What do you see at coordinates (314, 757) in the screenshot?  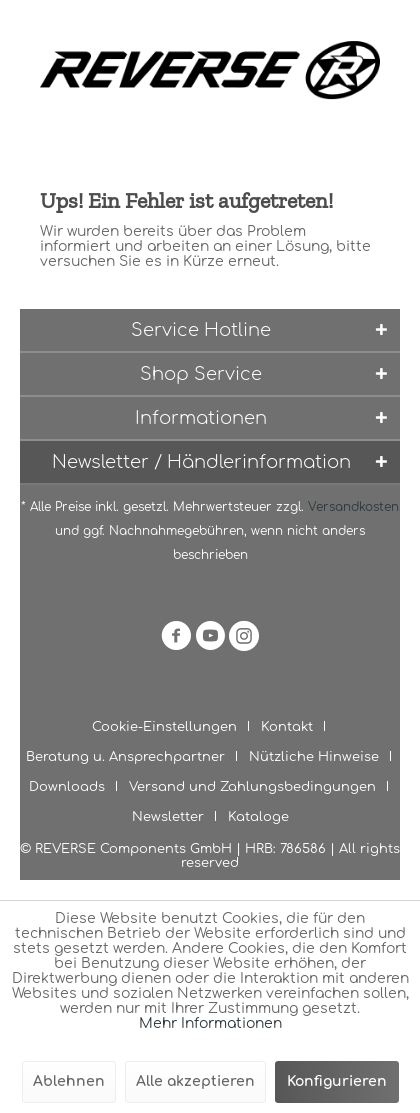 I see `Nützliche Hinweise` at bounding box center [314, 757].